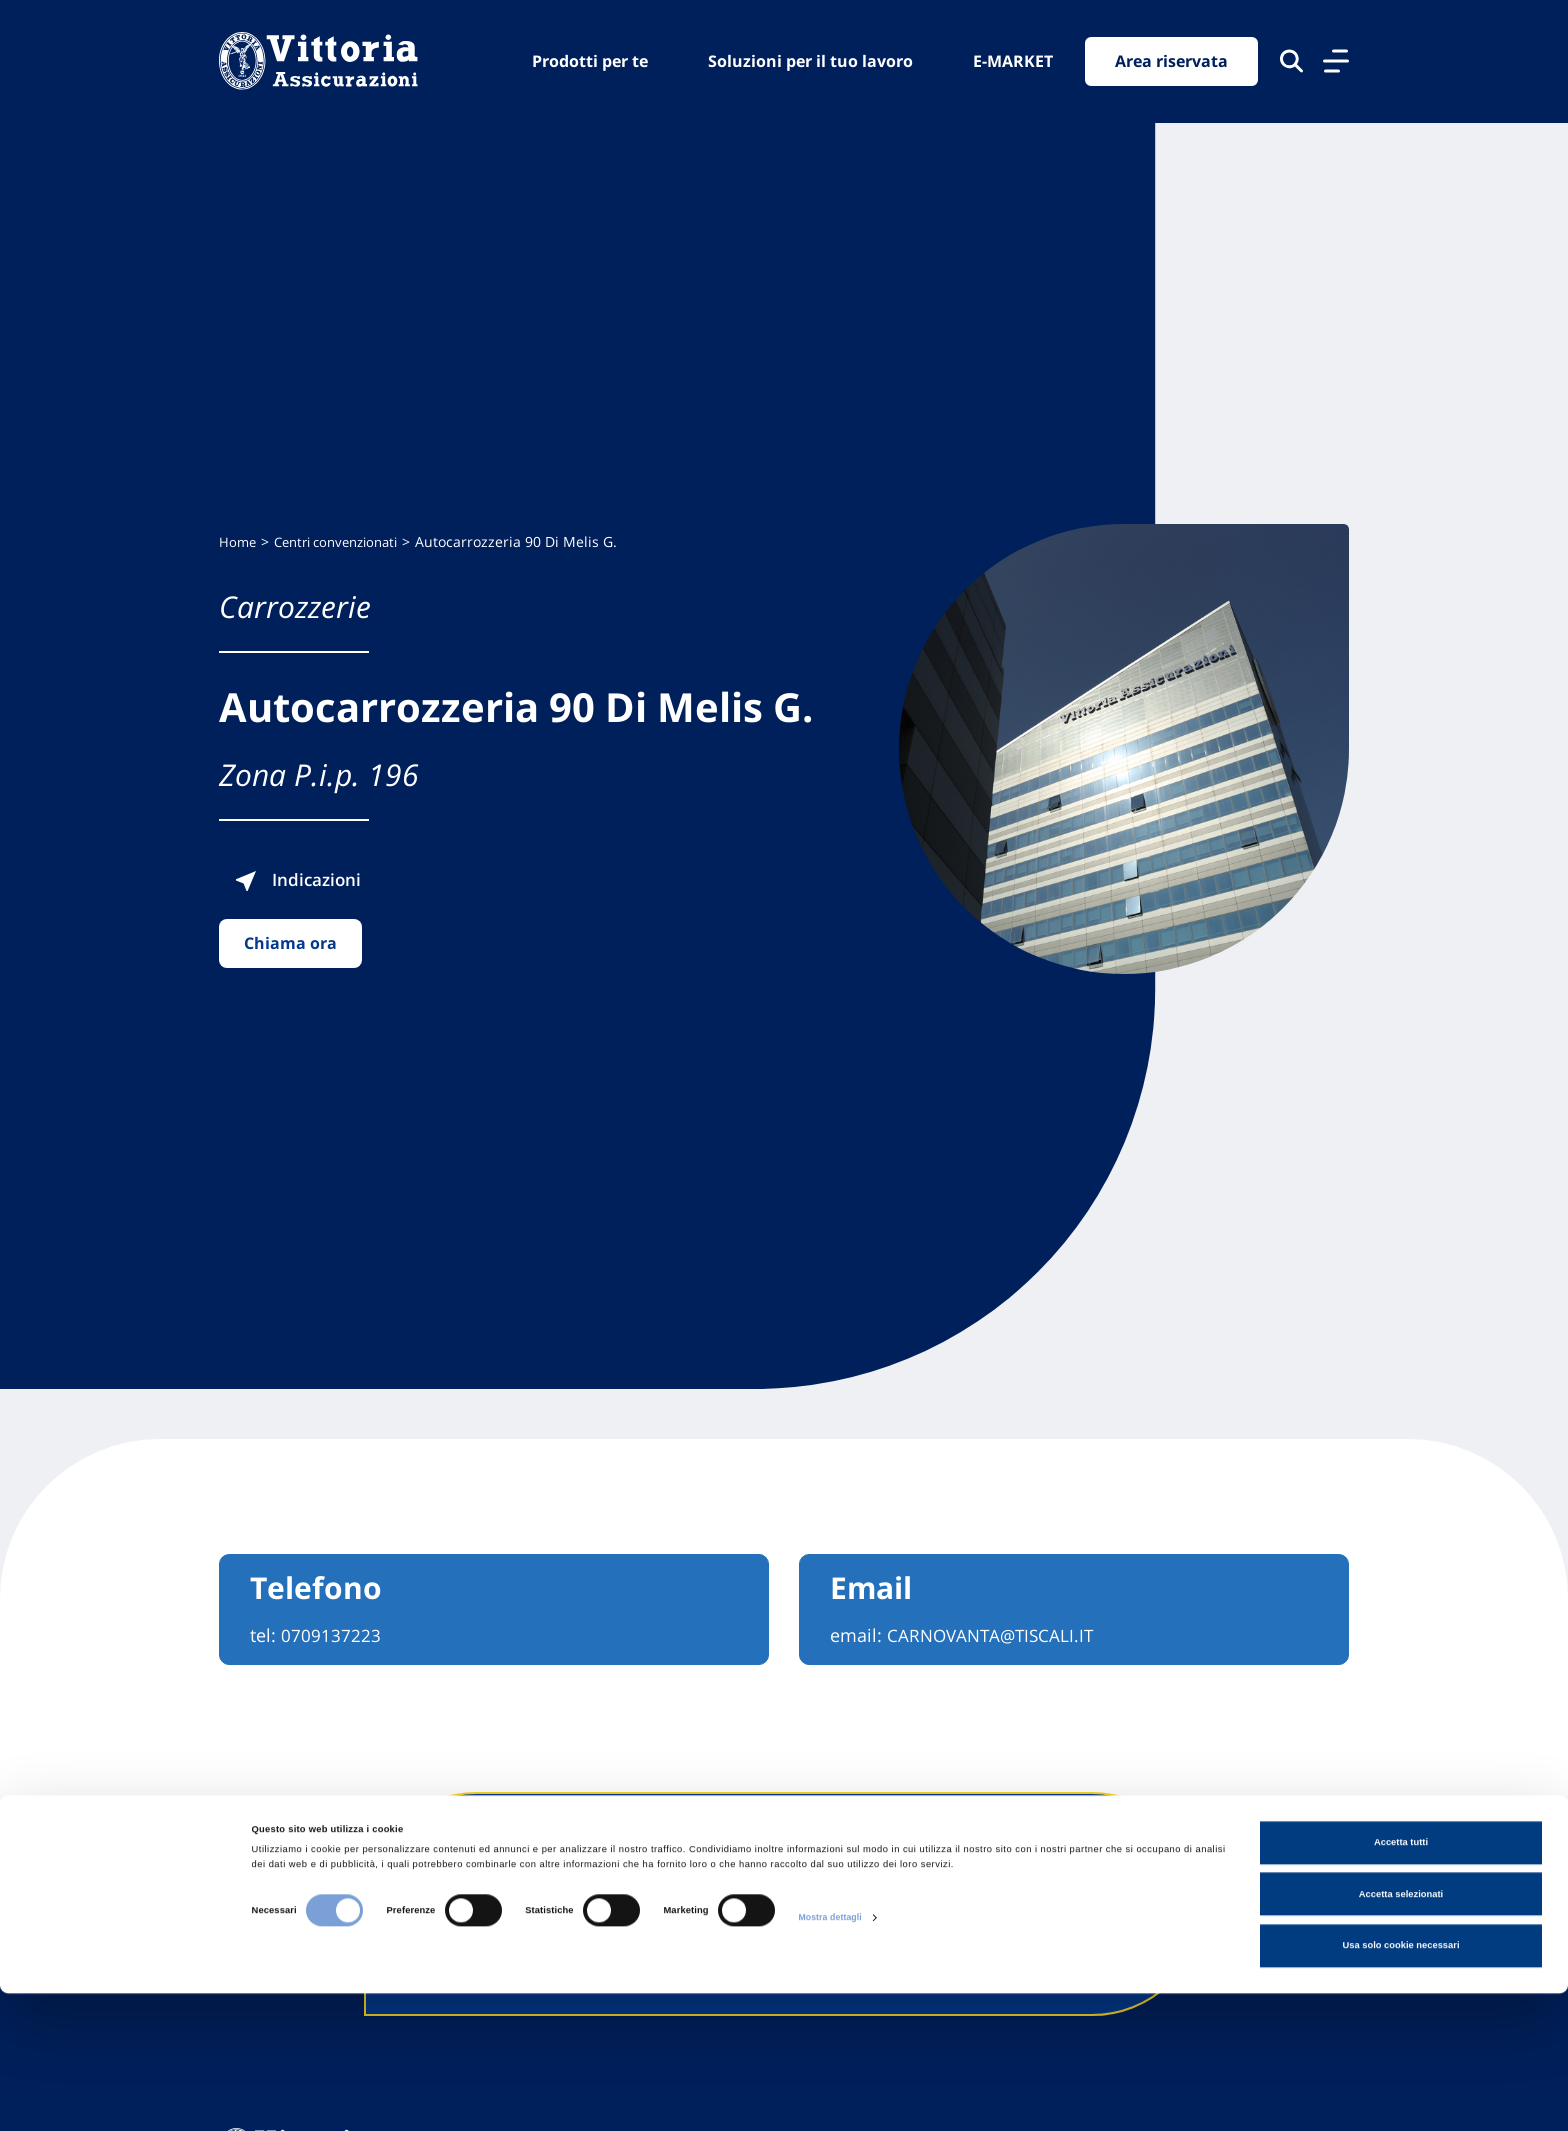 The image size is (1568, 2131). I want to click on Prodotti per te, so click(590, 61).